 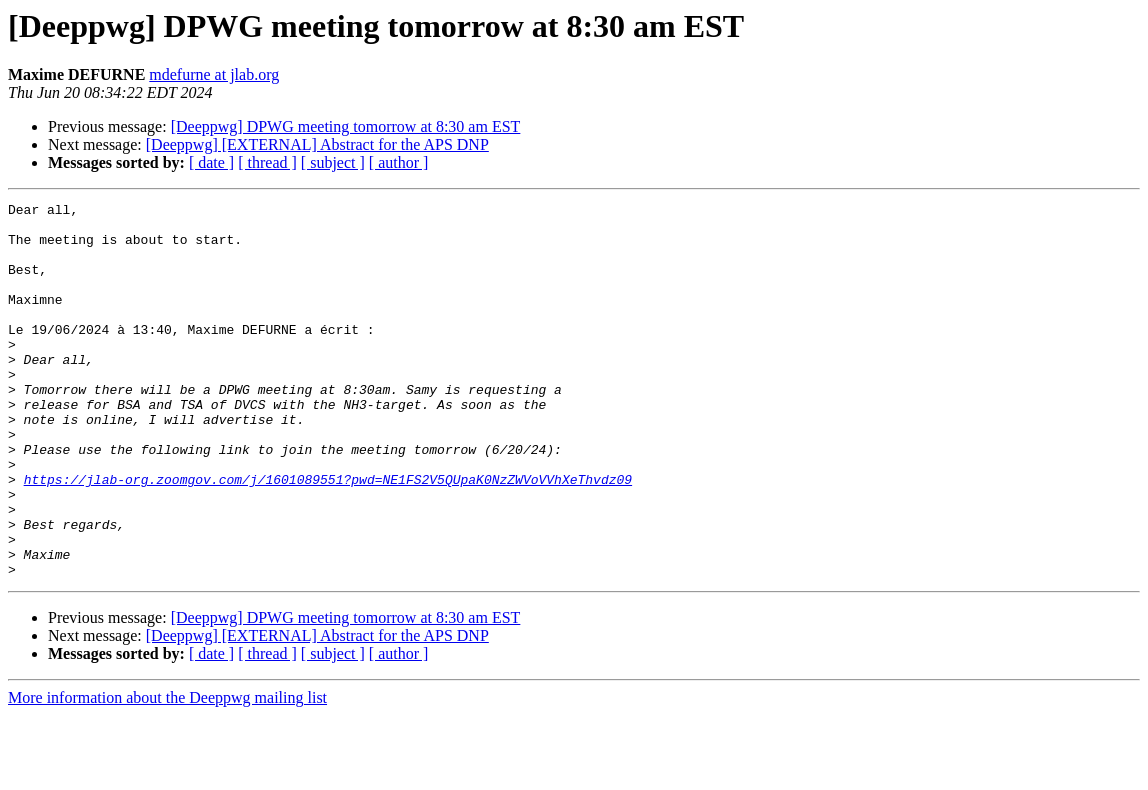 What do you see at coordinates (328, 536) in the screenshot?
I see `https://jlab-org.zoomgov.com/j/1601089551?pwd=NE1FS2V5QUpaK0NzZWVoVVhXeThvdz09` at bounding box center [328, 536].